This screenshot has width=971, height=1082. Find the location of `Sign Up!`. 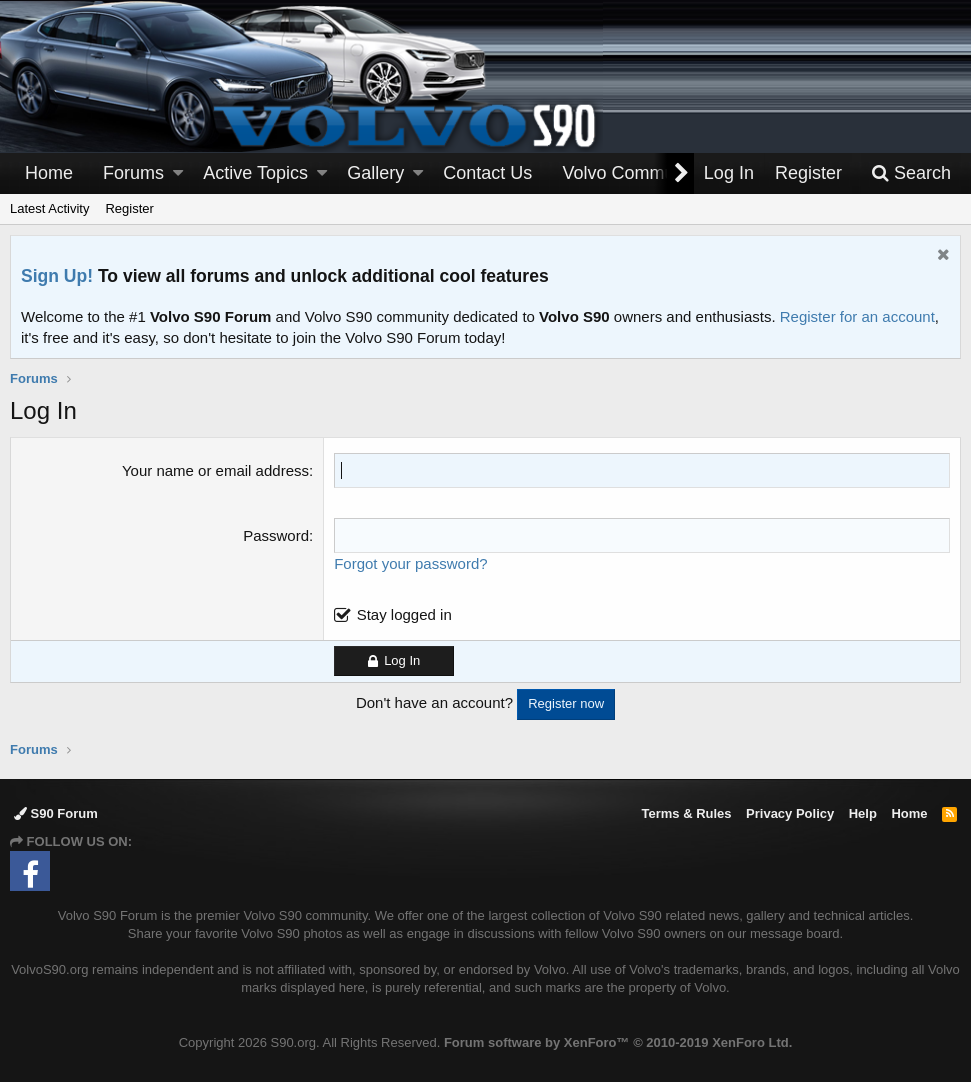

Sign Up! is located at coordinates (57, 276).